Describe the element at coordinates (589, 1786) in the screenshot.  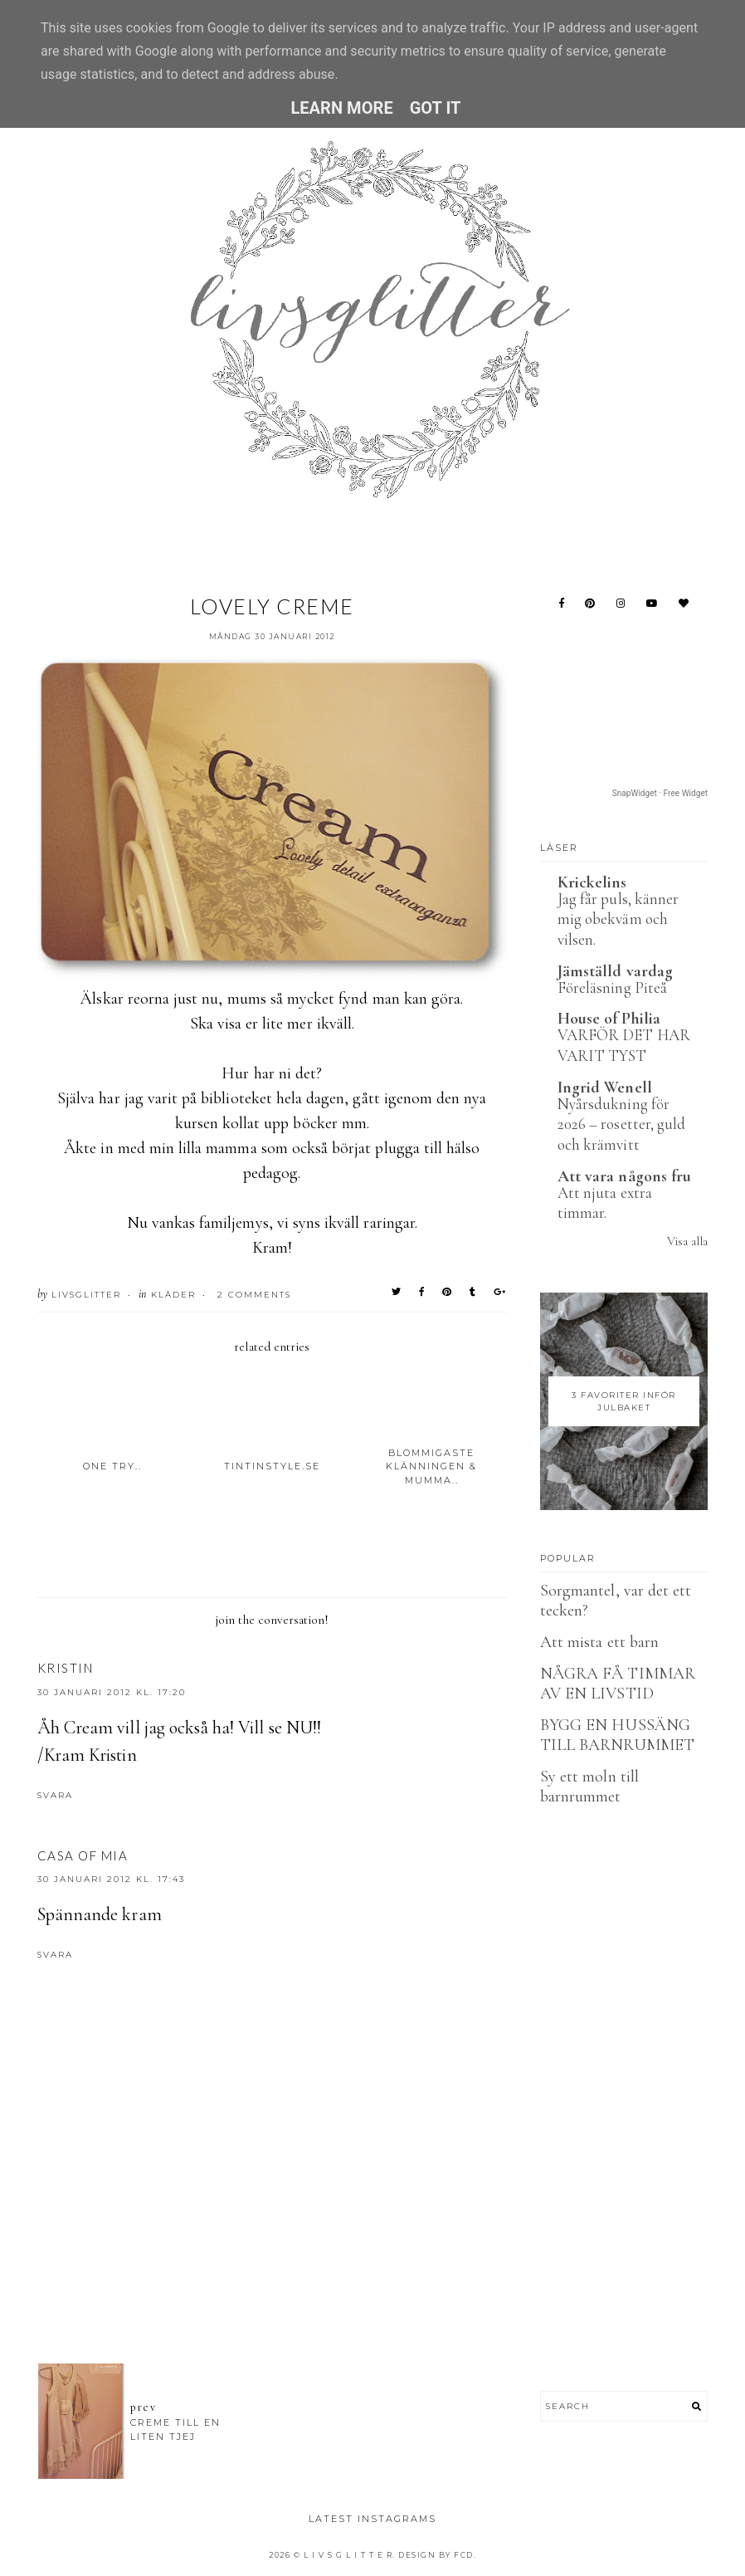
I see `Sy ett moln till barnrummet` at that location.